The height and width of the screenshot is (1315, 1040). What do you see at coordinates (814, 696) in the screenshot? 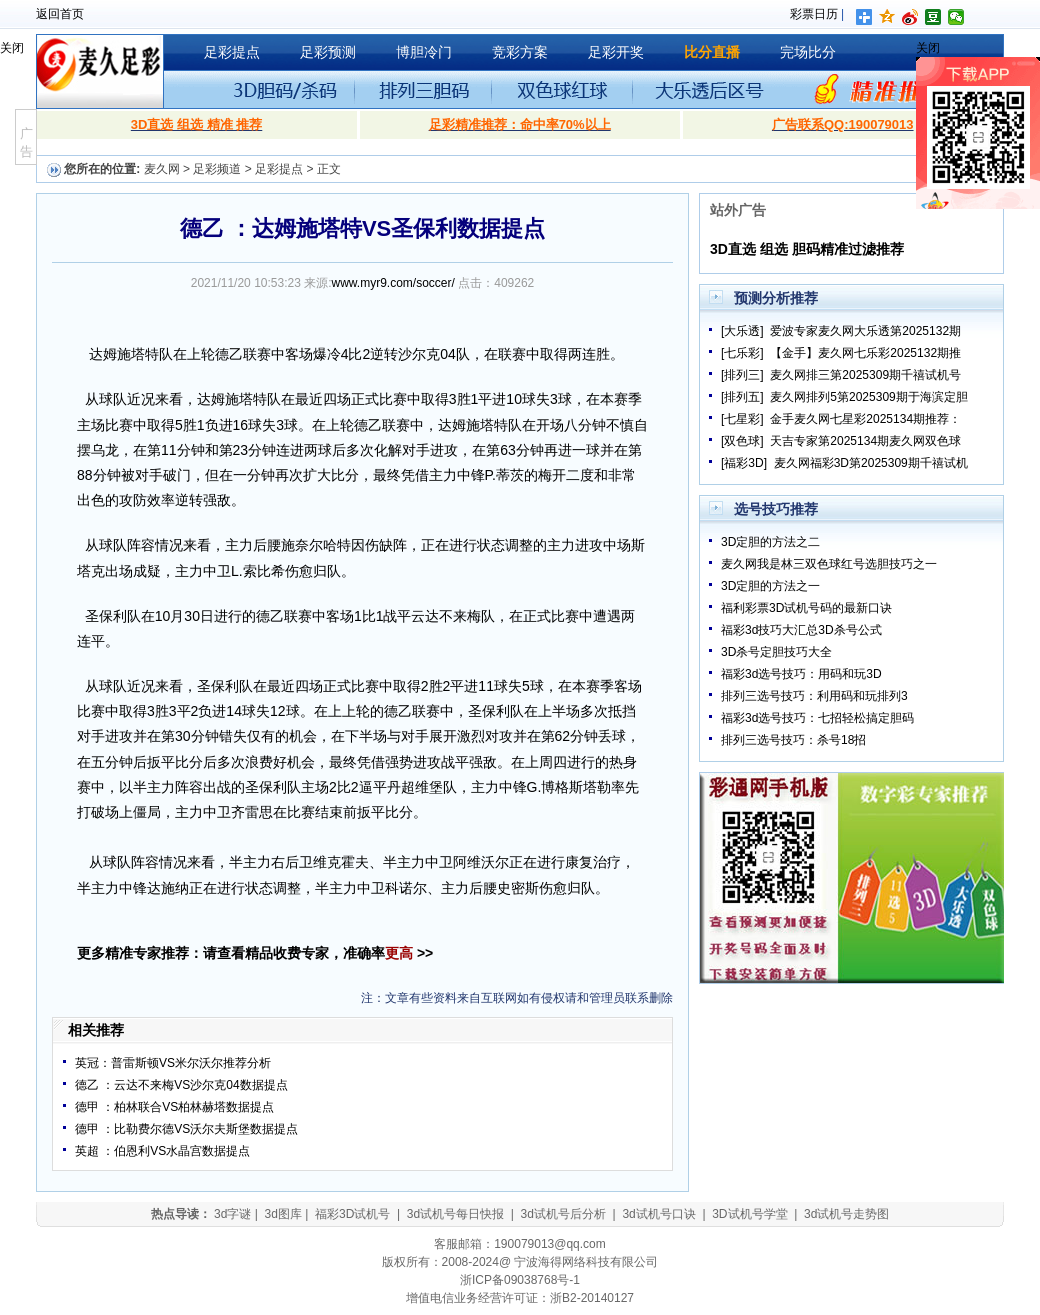
I see `排列三选号技巧：利用码和玩排列3` at bounding box center [814, 696].